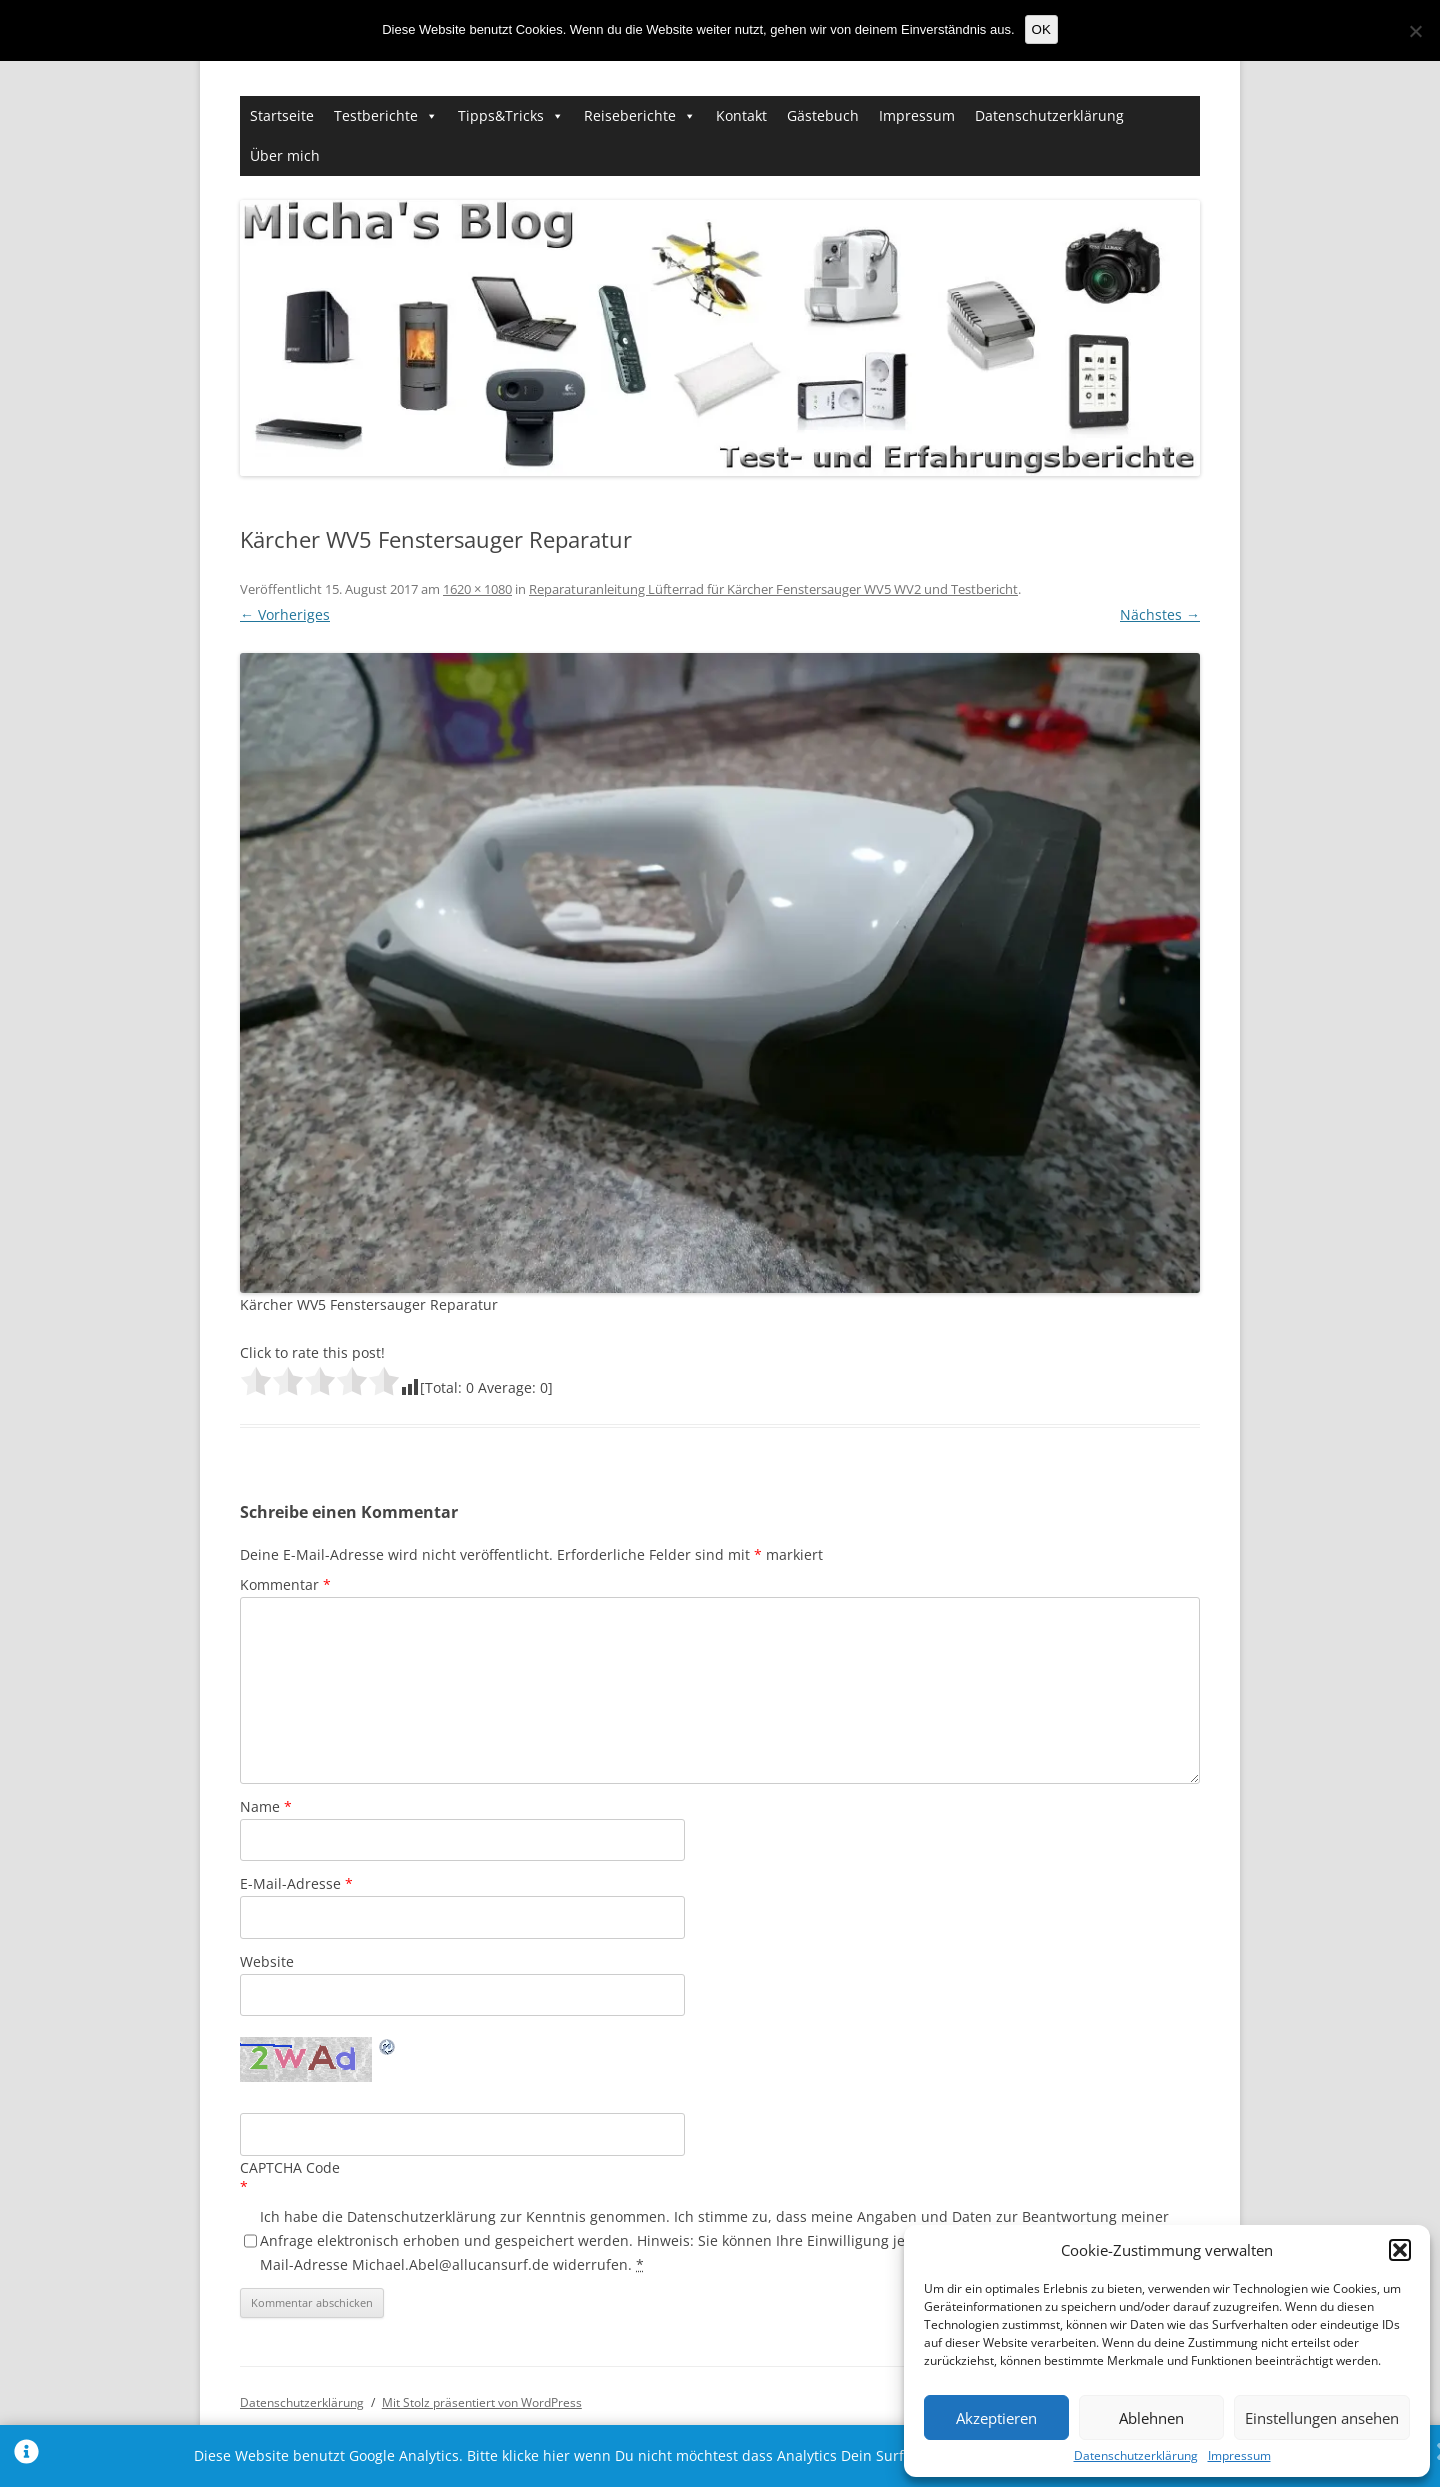 Image resolution: width=1440 pixels, height=2487 pixels. I want to click on E-Mail-Adresse, so click(296, 1883).